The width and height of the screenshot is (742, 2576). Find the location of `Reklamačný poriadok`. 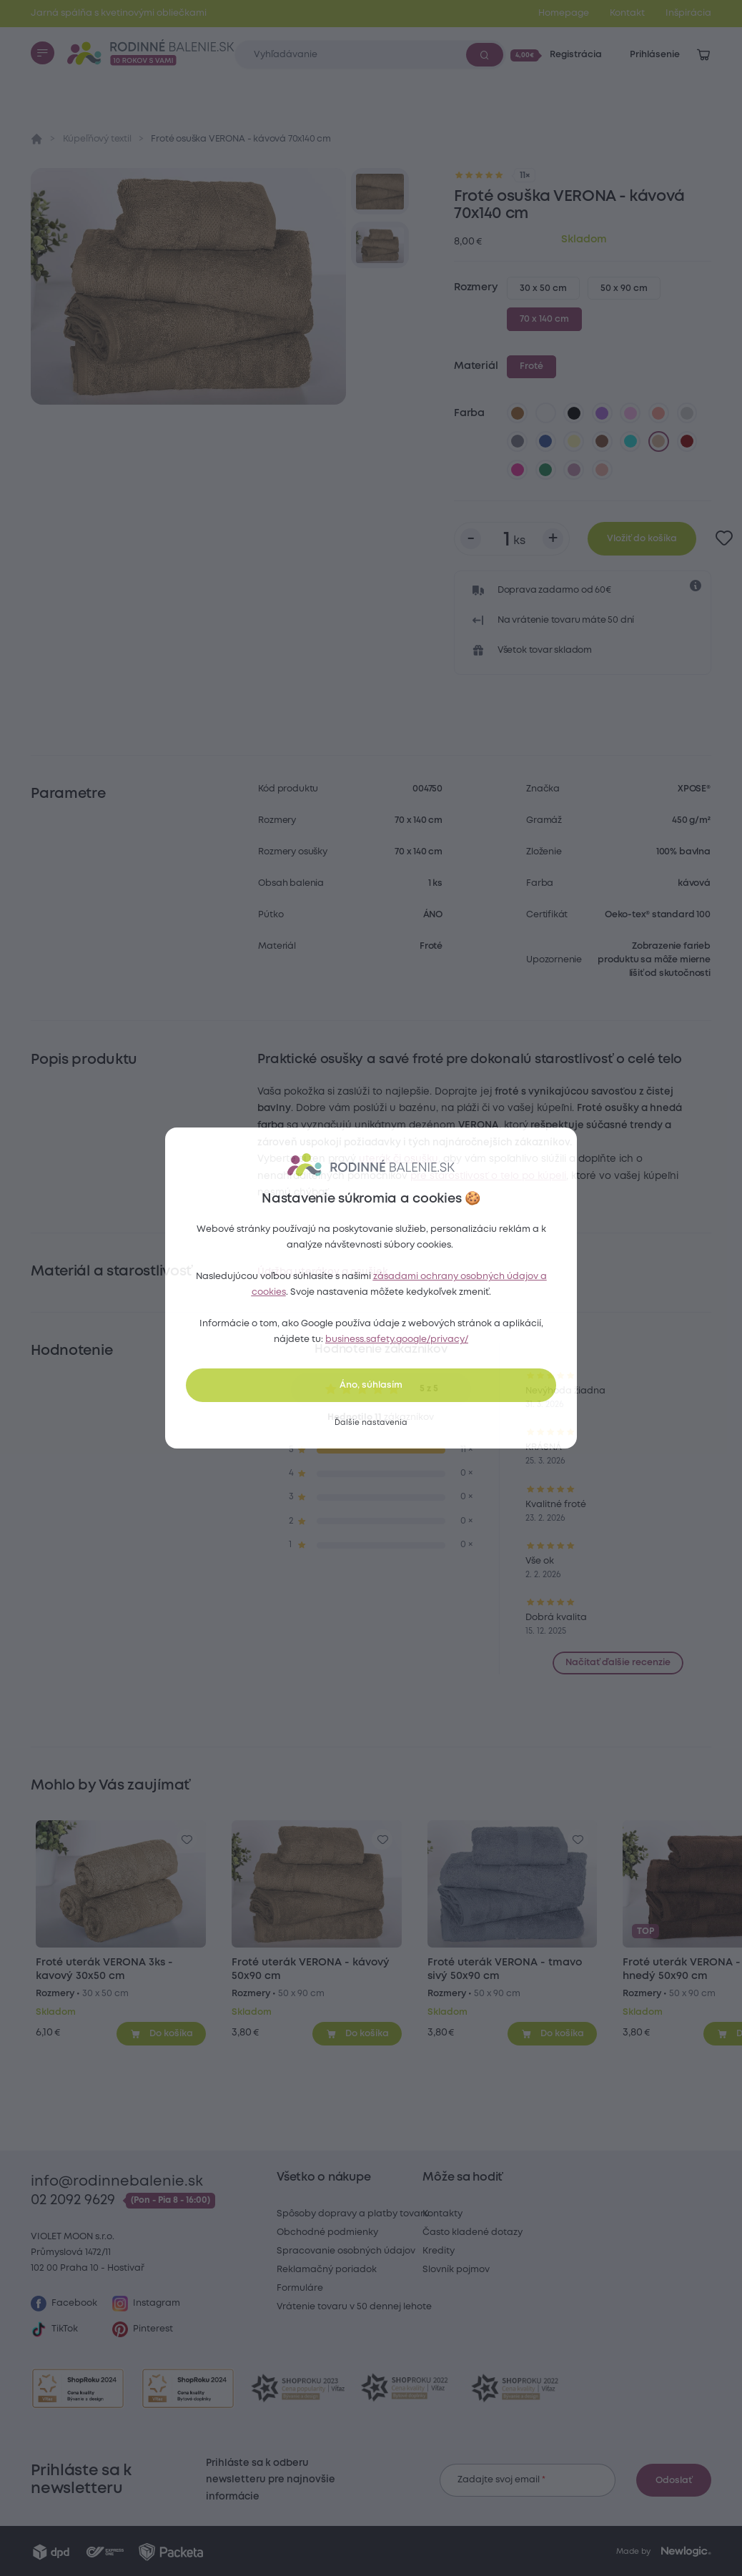

Reklamačný poriadok is located at coordinates (327, 2270).